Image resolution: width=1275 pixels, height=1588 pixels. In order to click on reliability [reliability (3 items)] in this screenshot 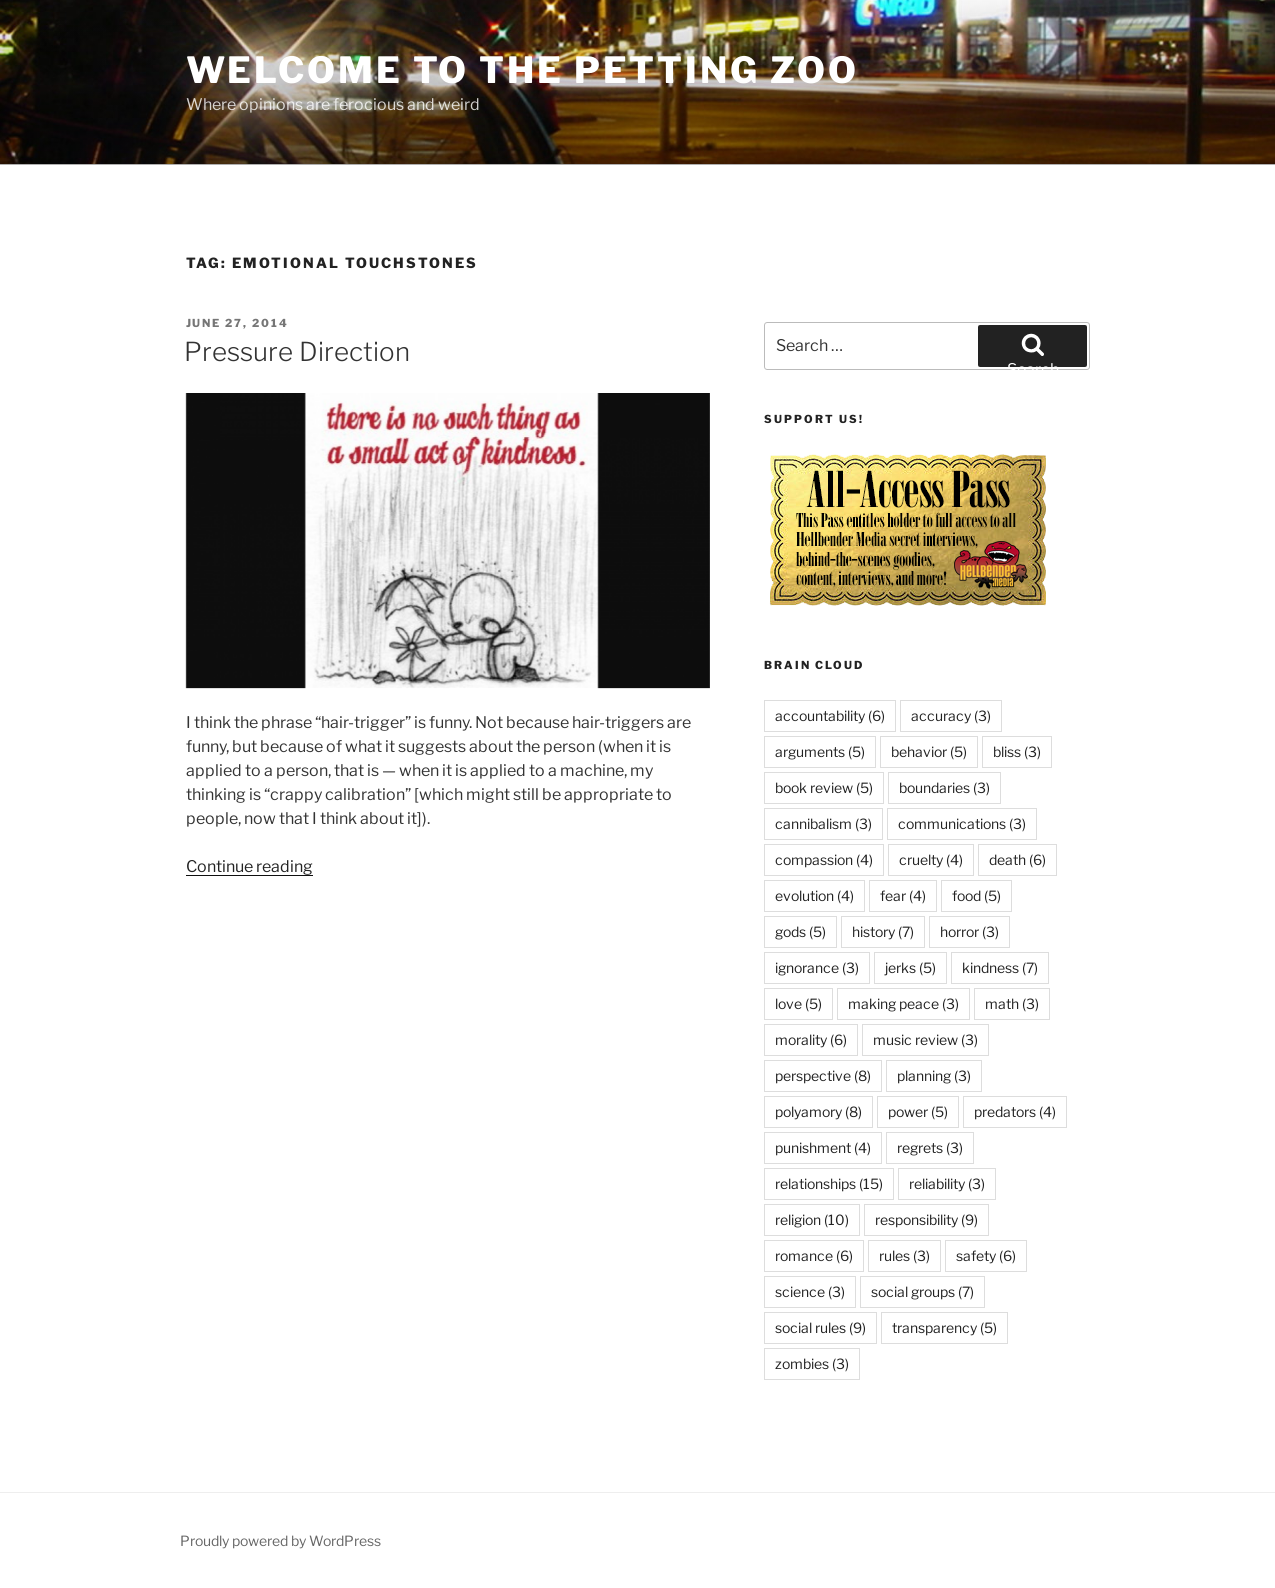, I will do `click(947, 1183)`.